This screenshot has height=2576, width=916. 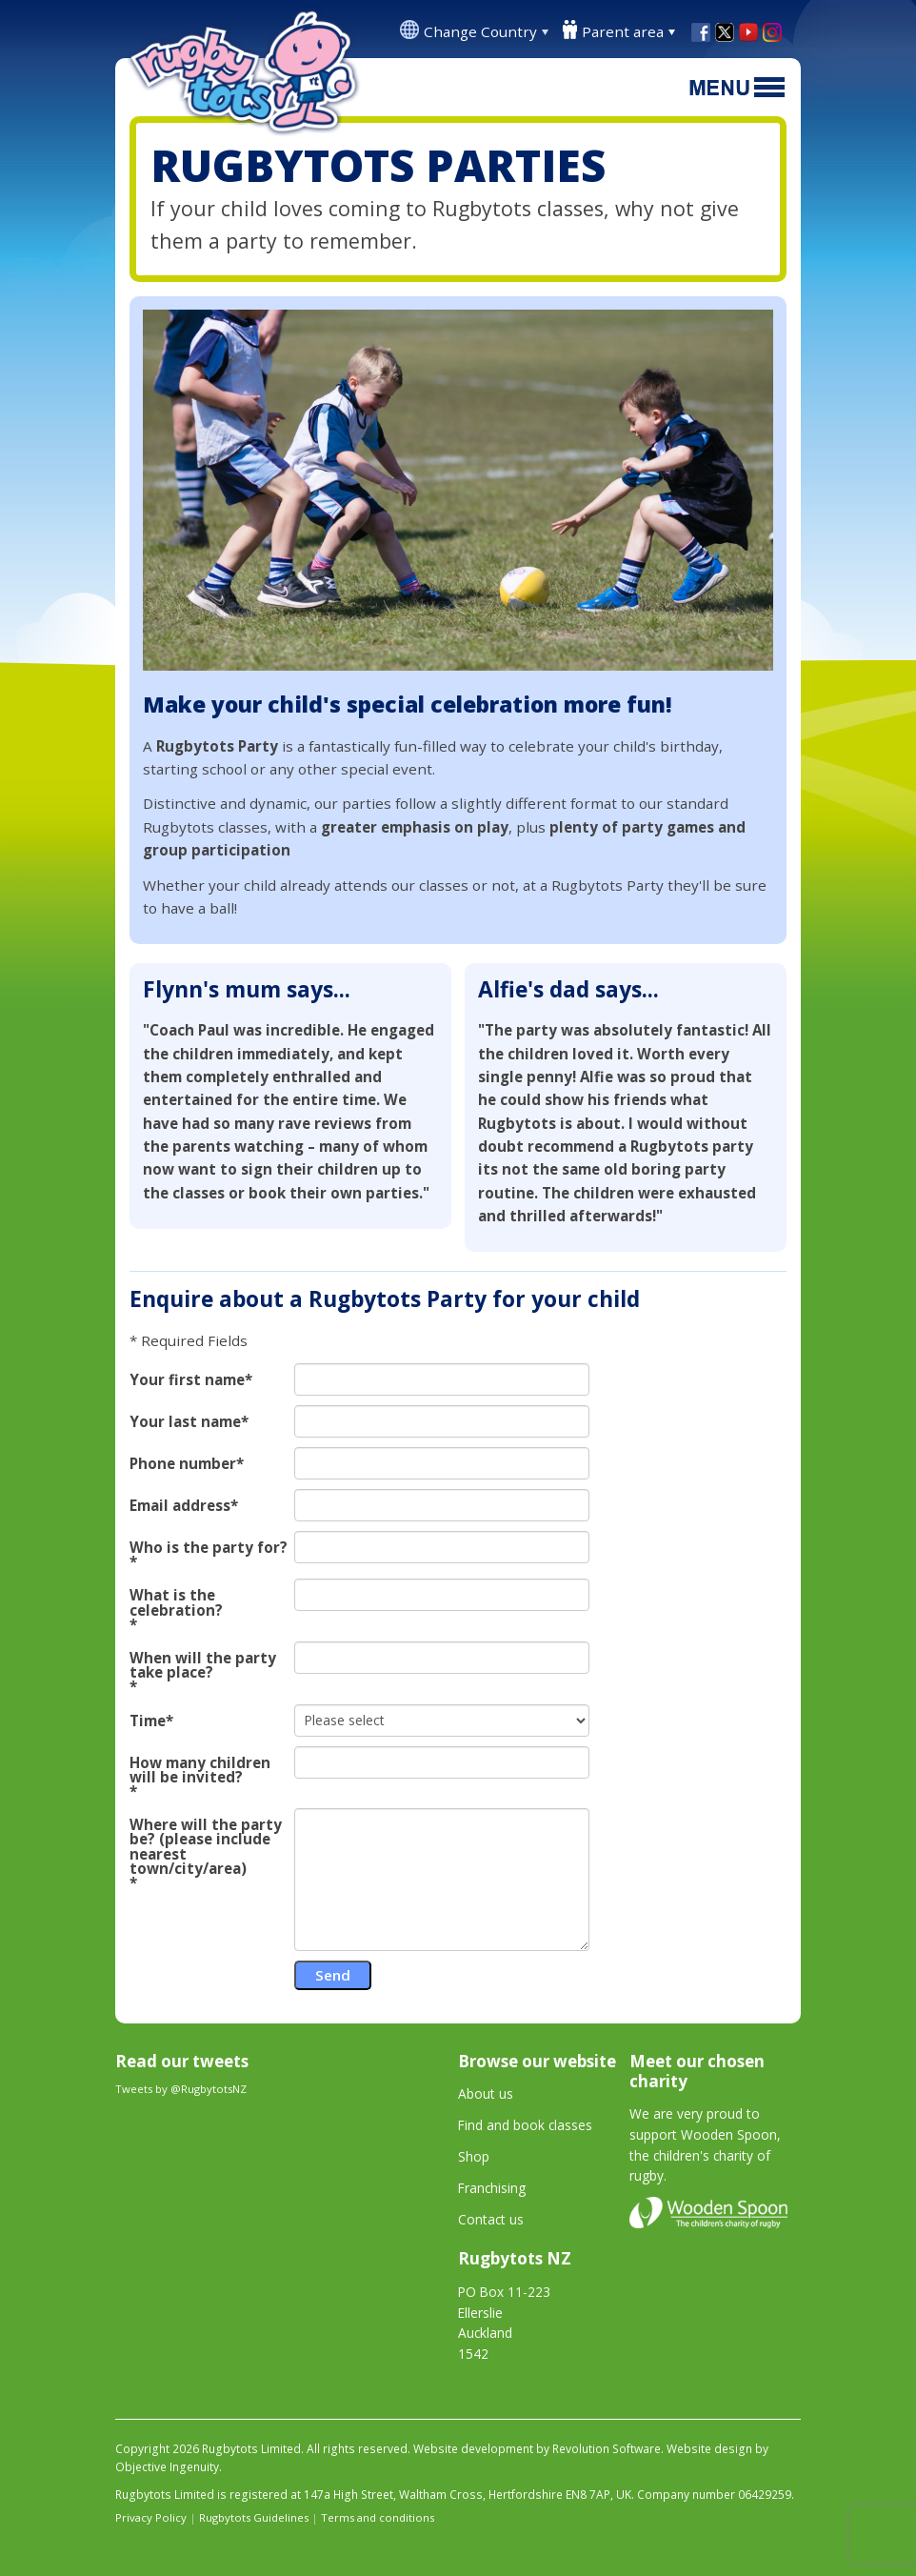 I want to click on Where will the party be? (please include nearest town/city/area), so click(x=205, y=1847).